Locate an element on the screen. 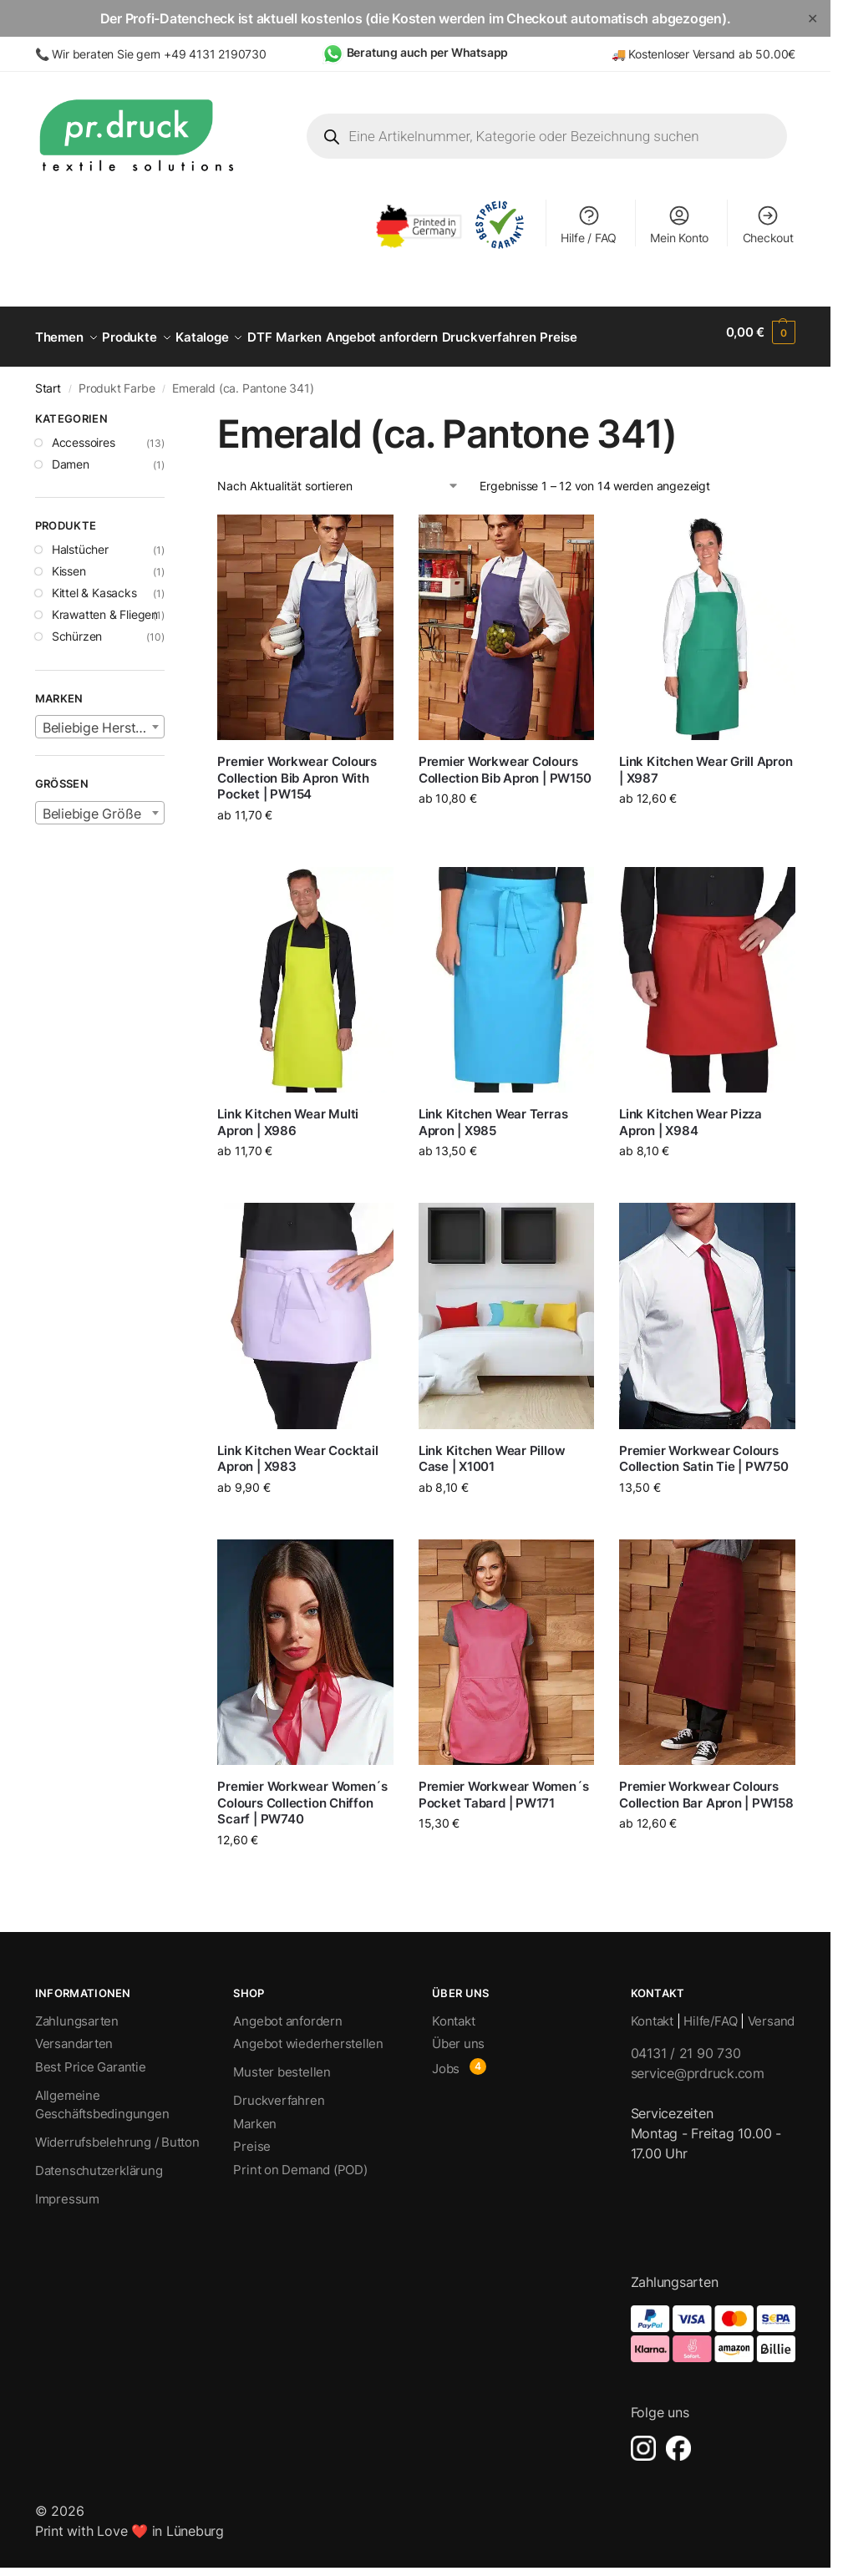  Accessoires is located at coordinates (83, 432).